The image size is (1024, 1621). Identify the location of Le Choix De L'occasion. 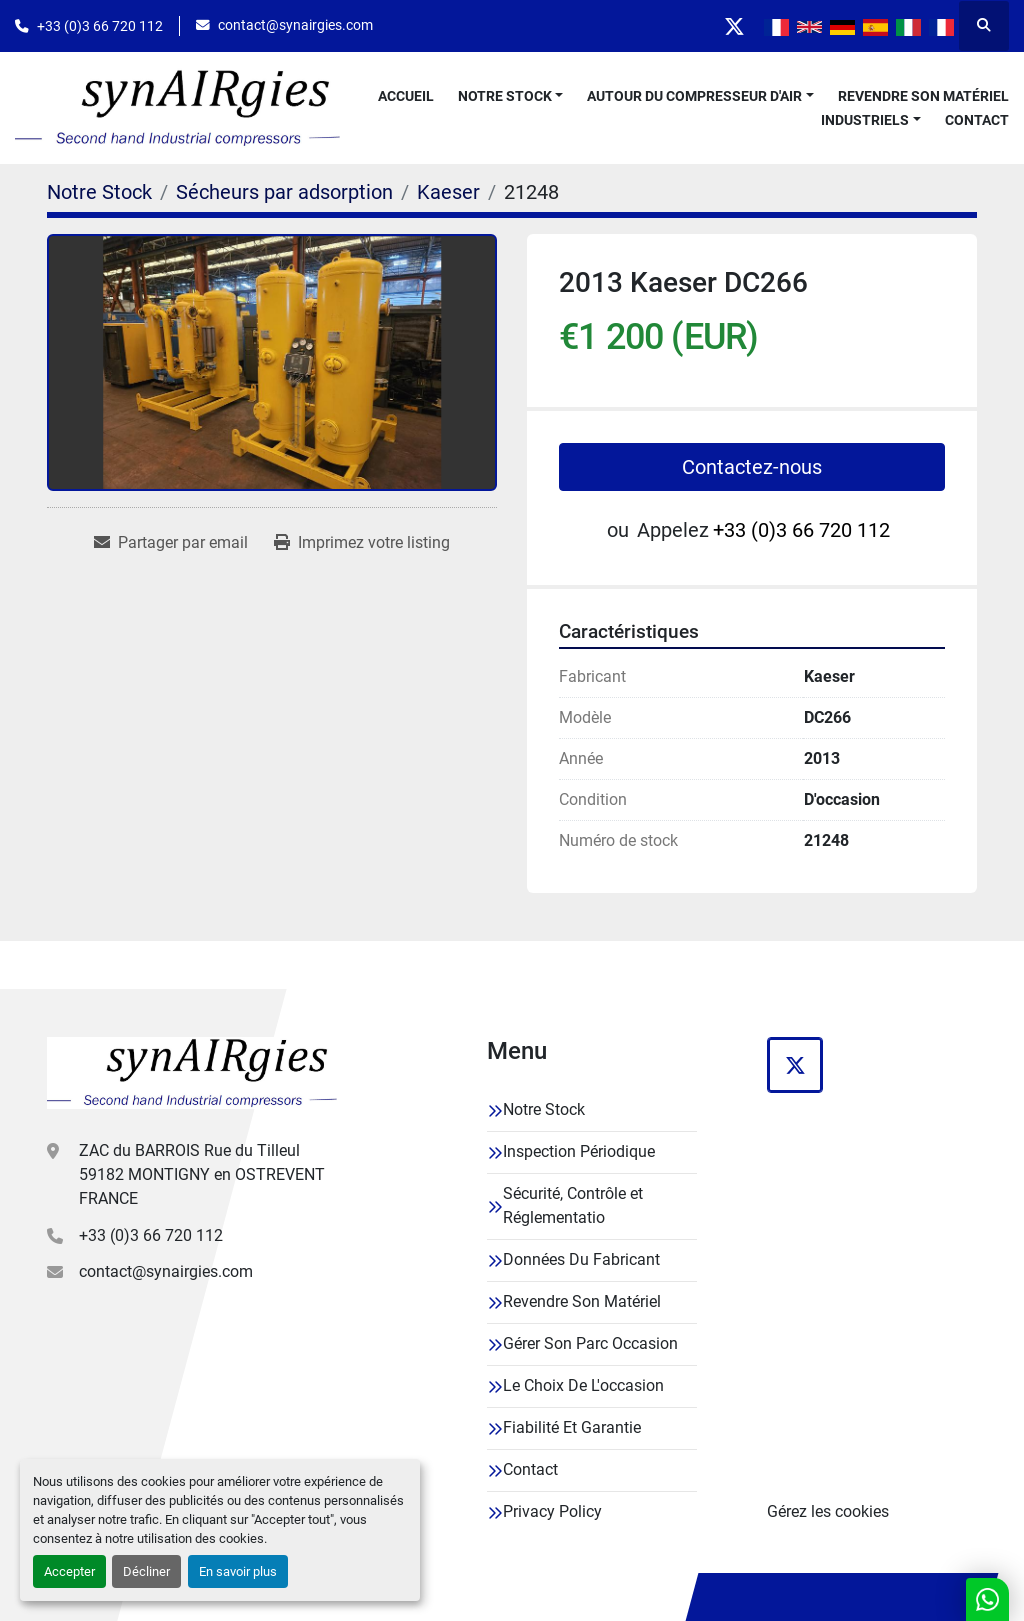
(583, 1385).